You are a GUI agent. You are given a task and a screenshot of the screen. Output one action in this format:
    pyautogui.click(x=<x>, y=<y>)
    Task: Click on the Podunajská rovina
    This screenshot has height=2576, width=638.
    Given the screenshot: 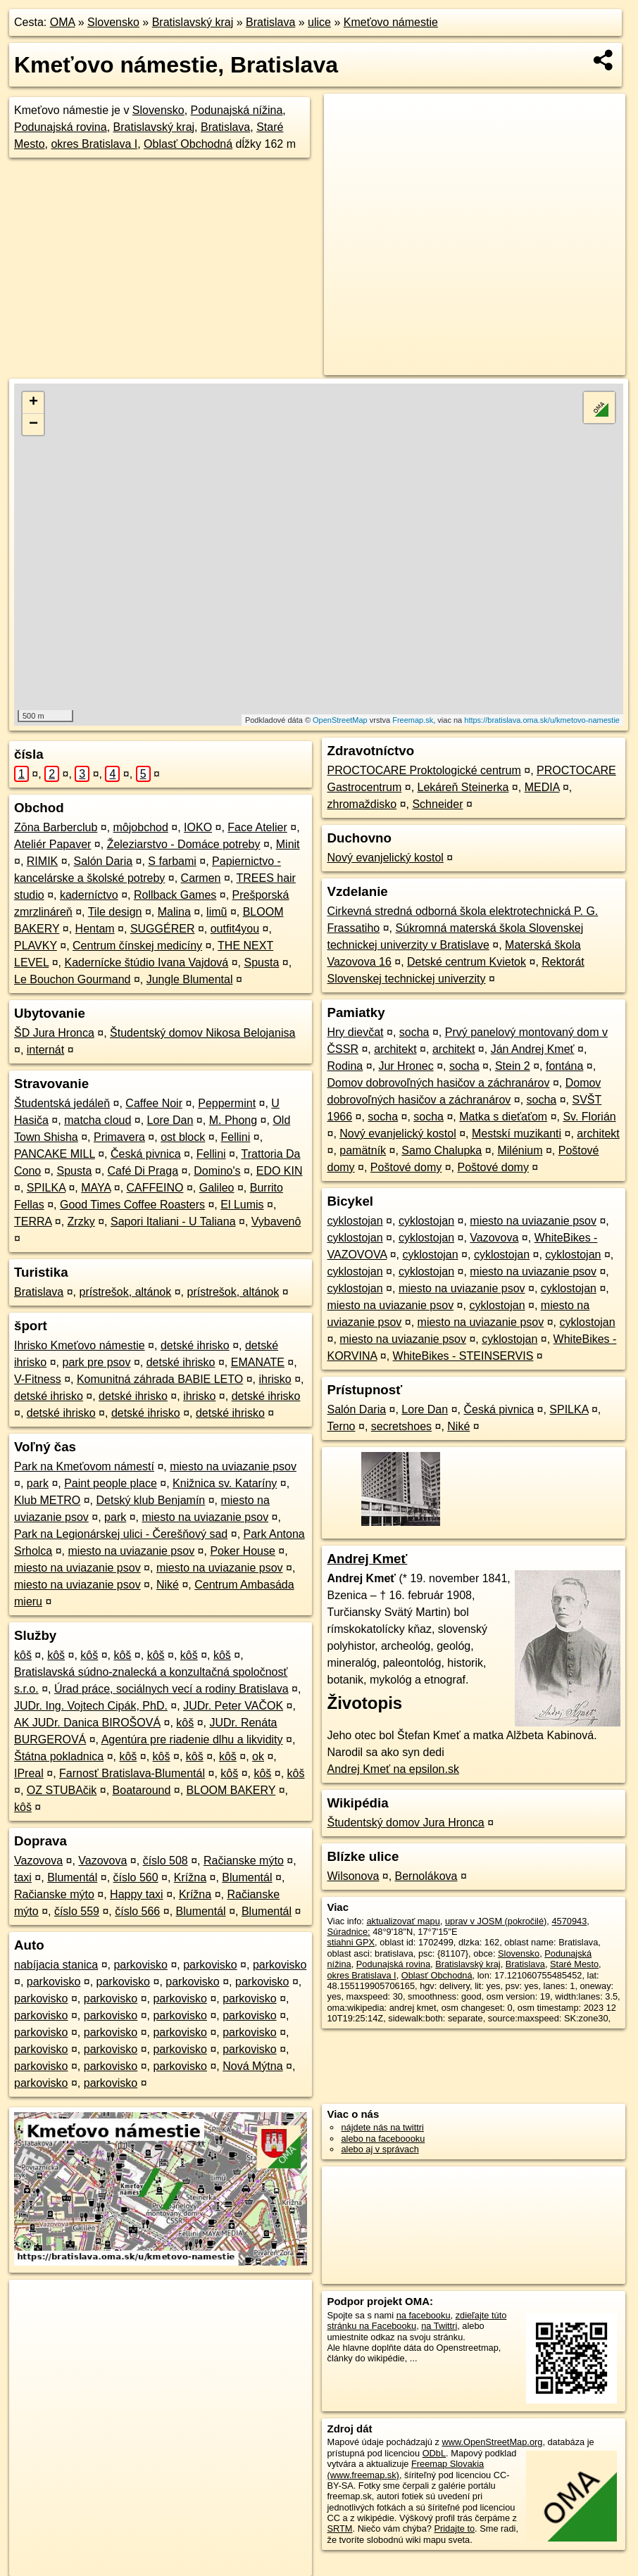 What is the action you would take?
    pyautogui.click(x=60, y=127)
    